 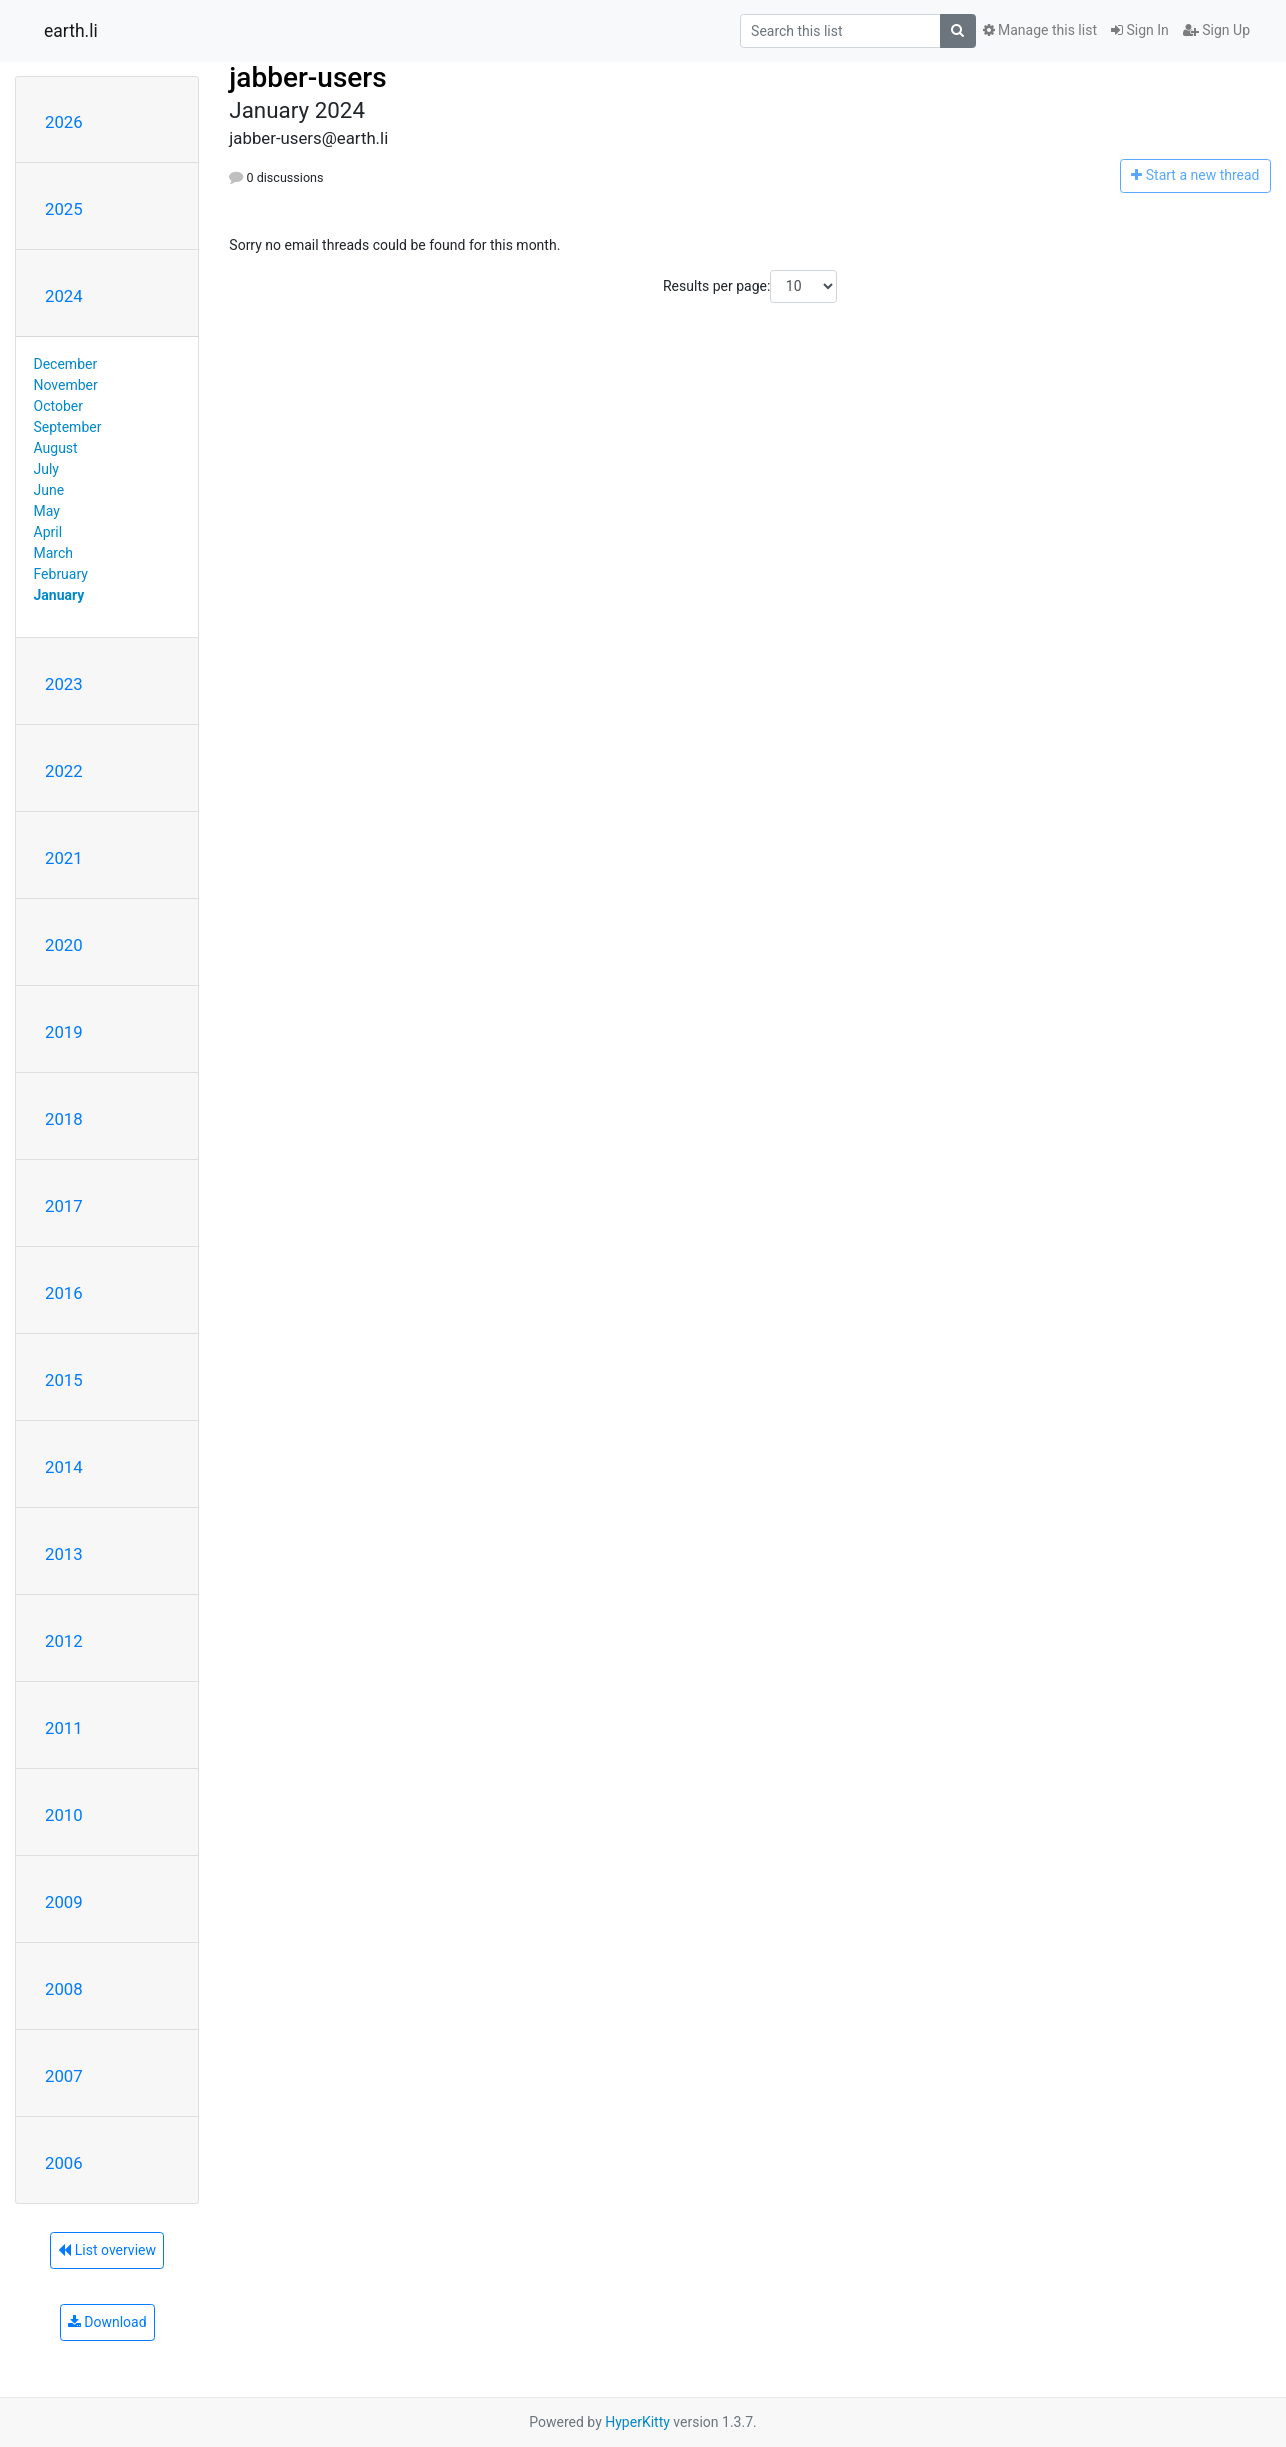 I want to click on 2016, so click(x=64, y=1293).